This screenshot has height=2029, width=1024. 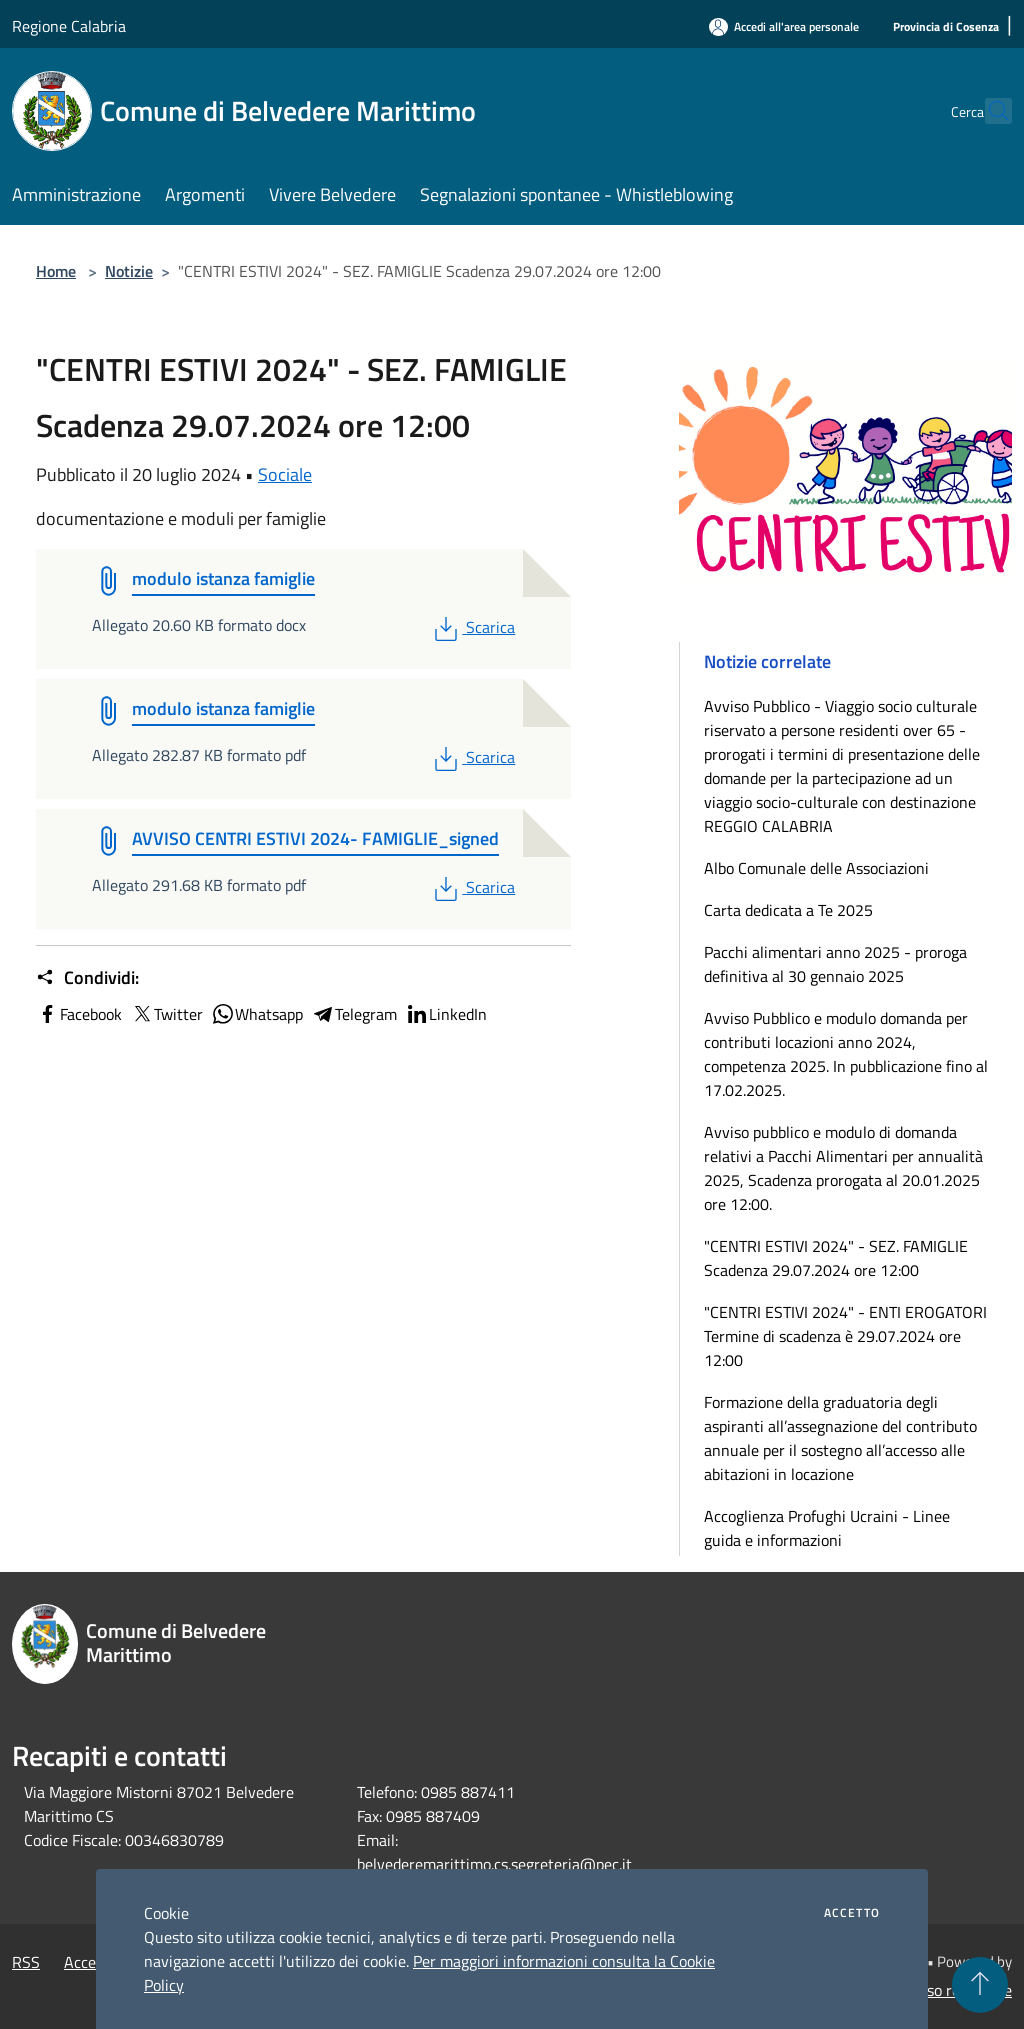 I want to click on Accoglienza Profughi Ucraini - Linee guida e informazioni, so click(x=827, y=1528).